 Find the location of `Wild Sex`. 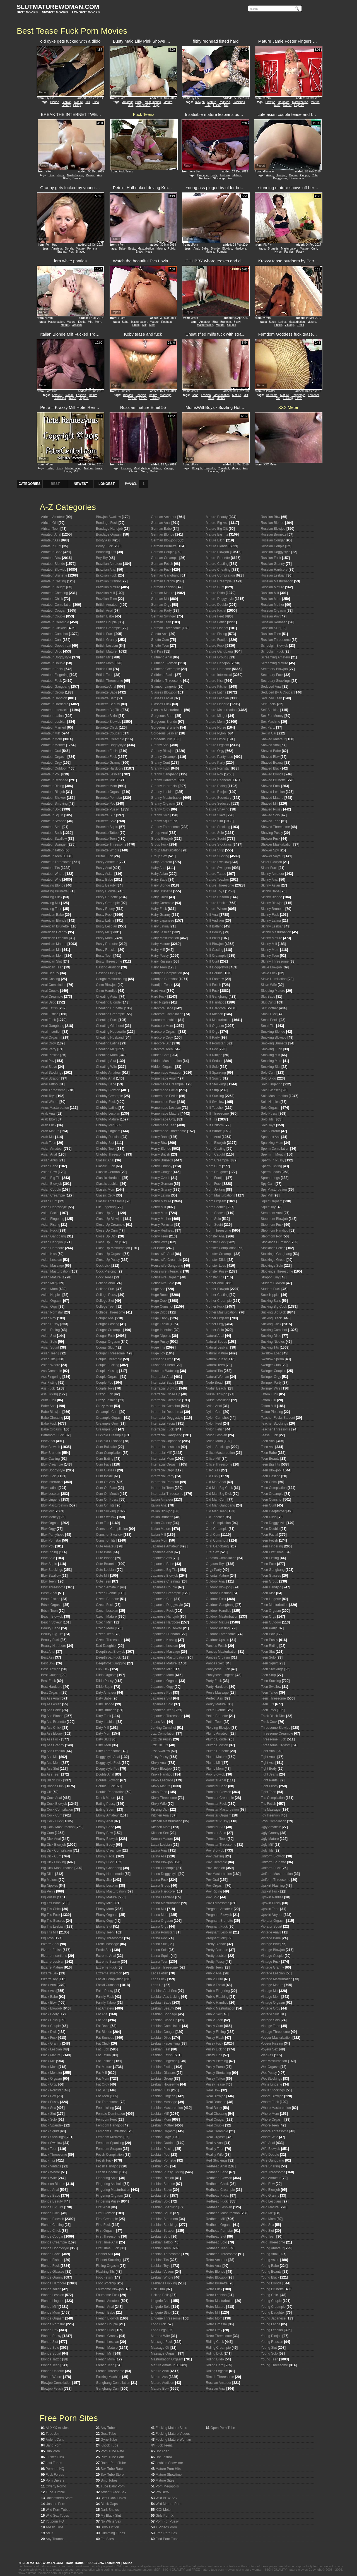

Wild Sex is located at coordinates (267, 2225).